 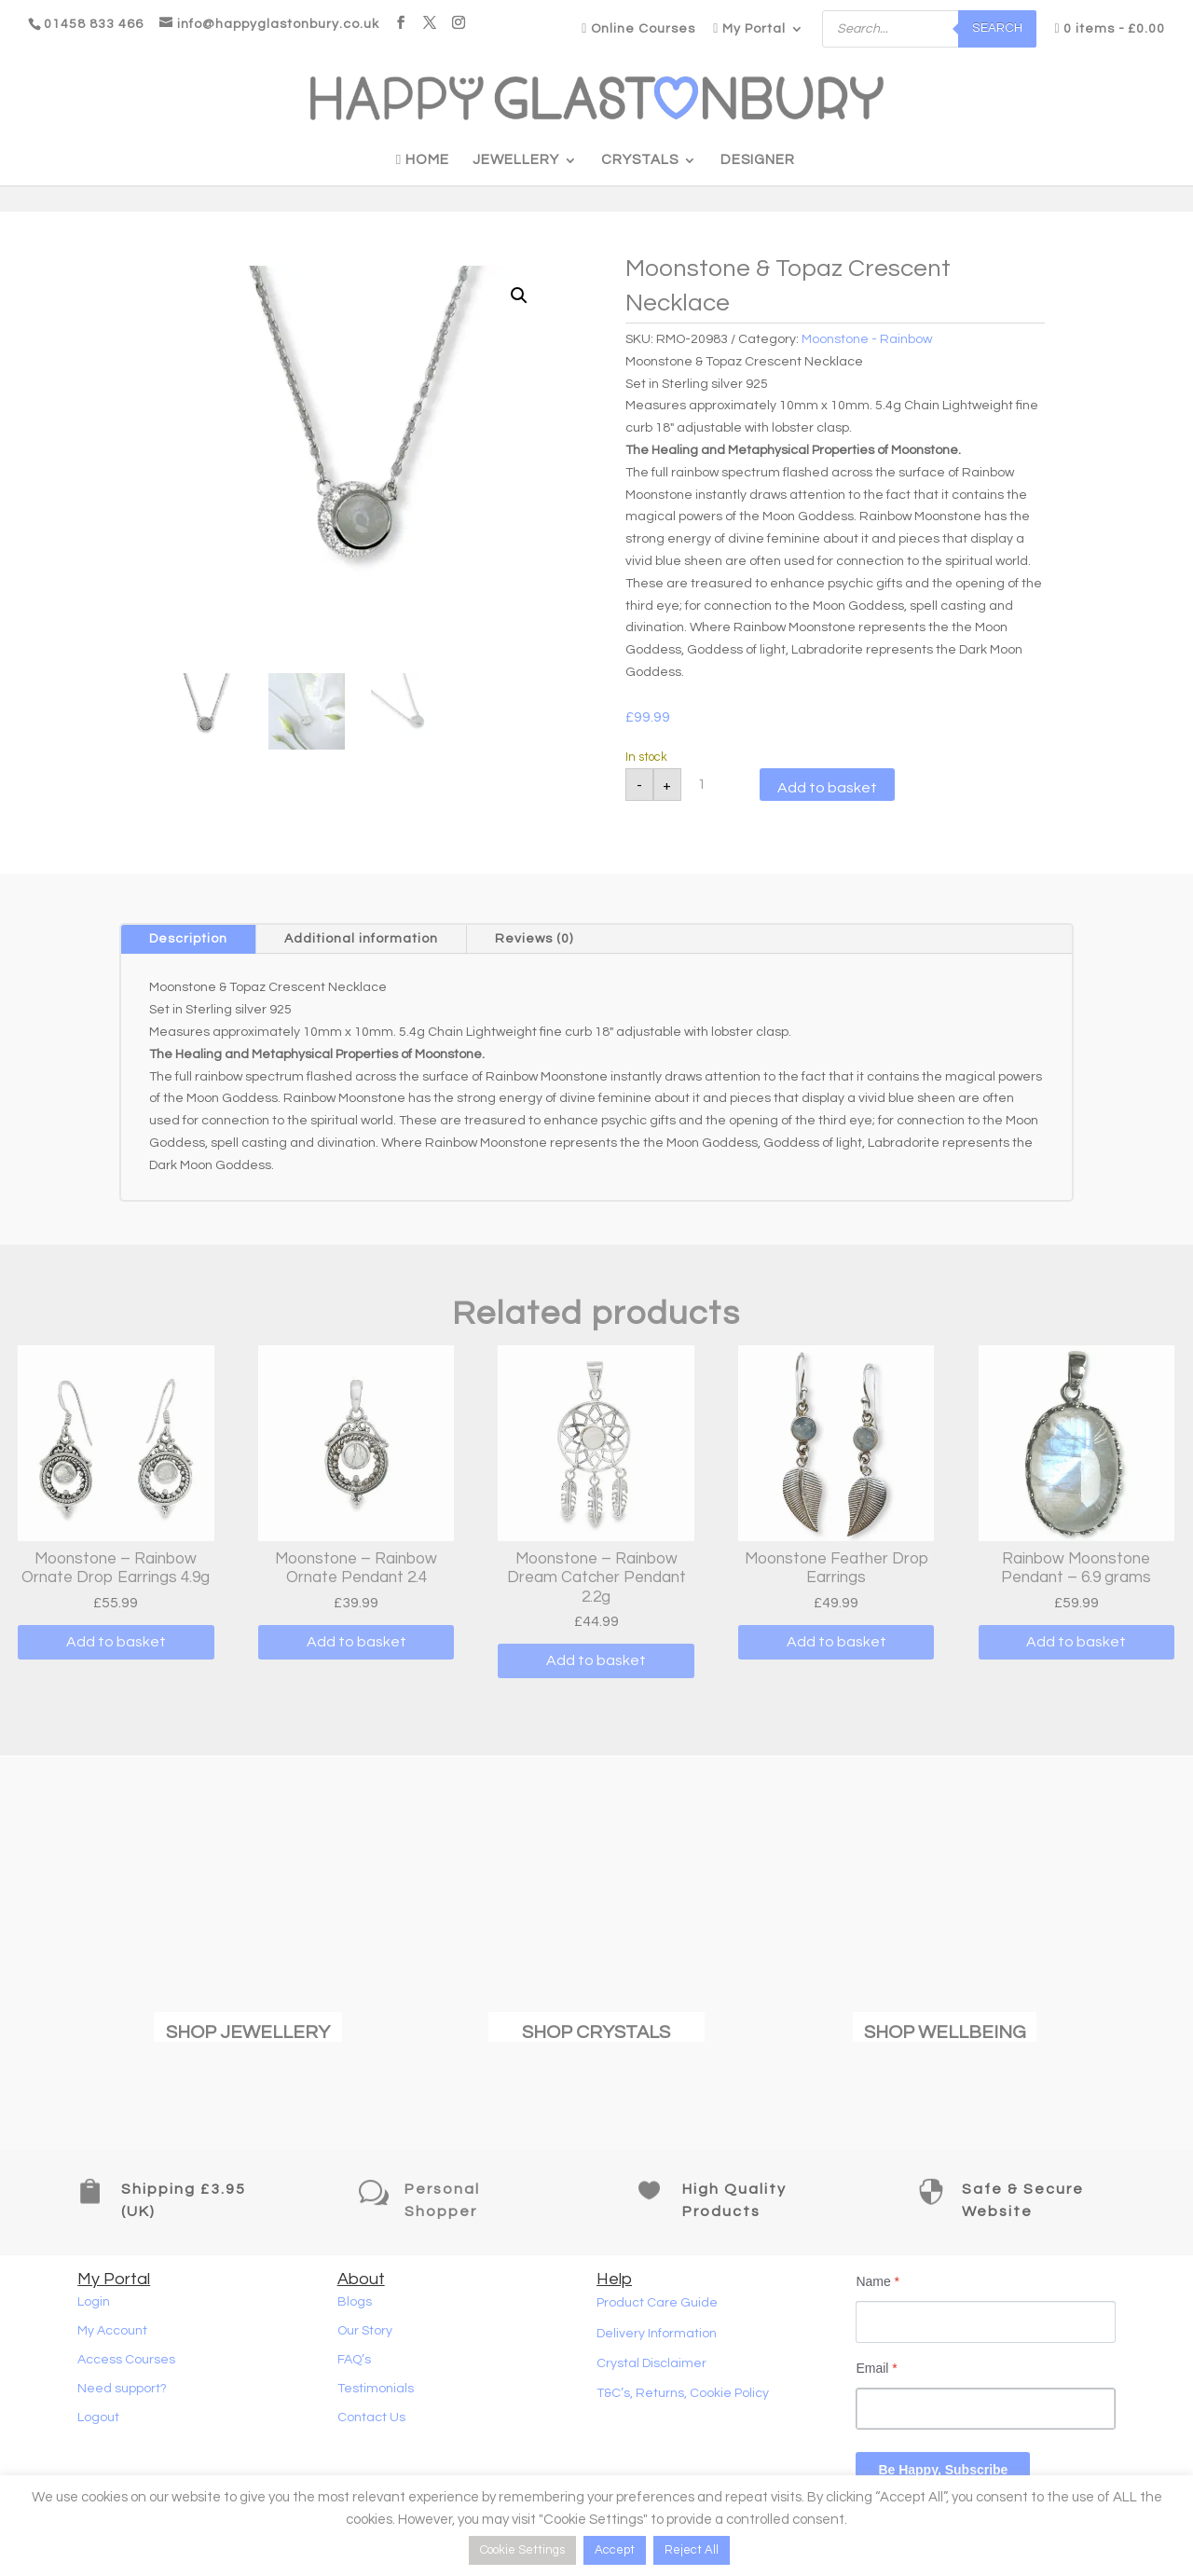 What do you see at coordinates (375, 2388) in the screenshot?
I see `Testimonials` at bounding box center [375, 2388].